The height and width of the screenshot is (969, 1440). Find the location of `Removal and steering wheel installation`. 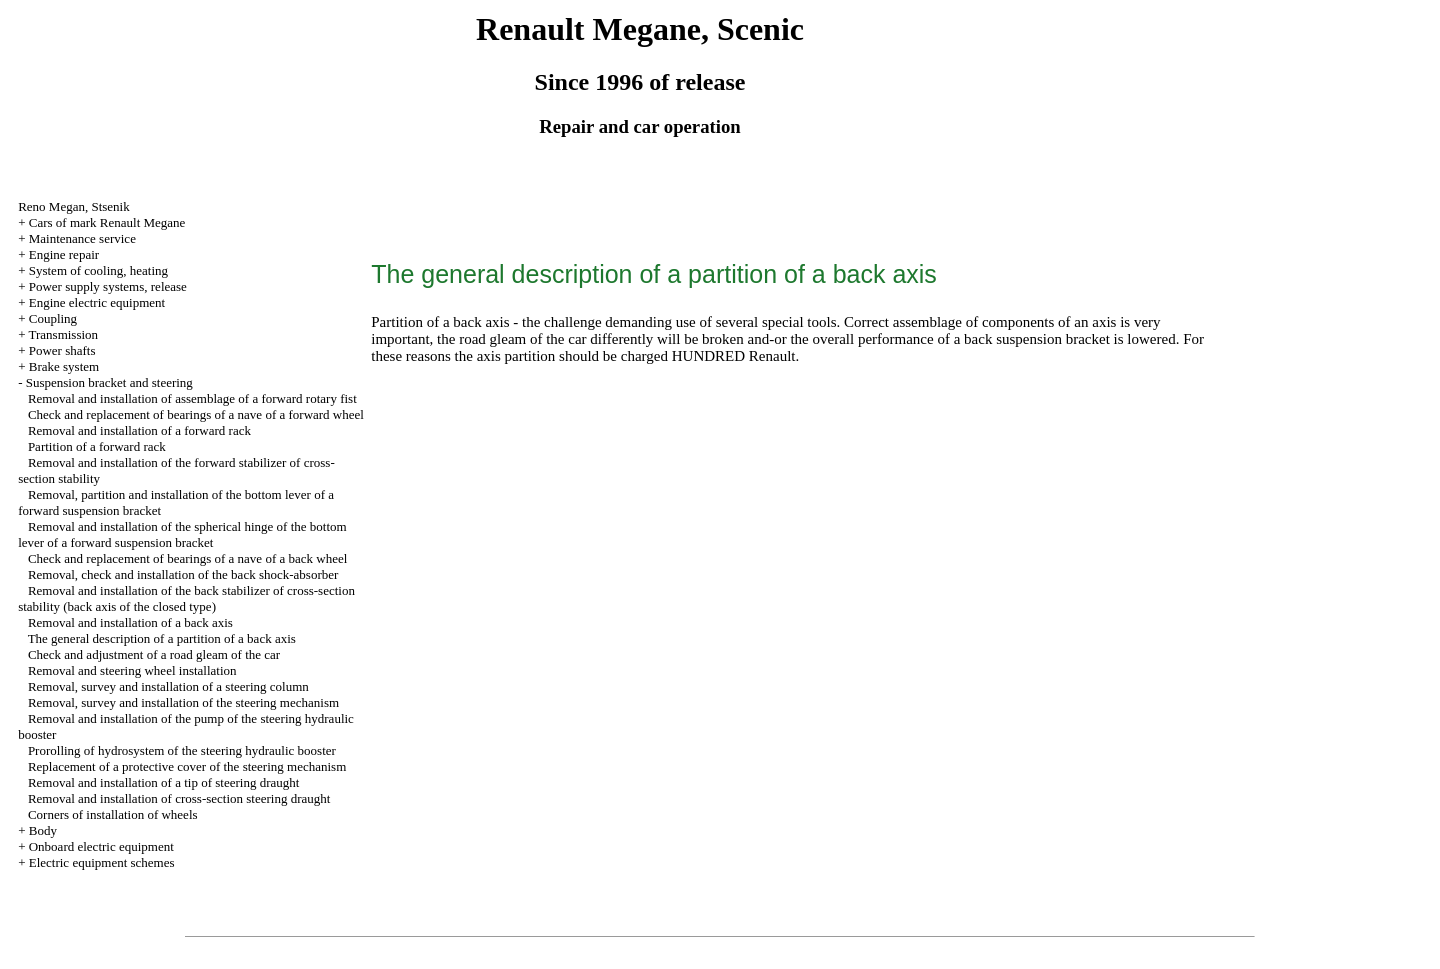

Removal and steering wheel installation is located at coordinates (132, 670).